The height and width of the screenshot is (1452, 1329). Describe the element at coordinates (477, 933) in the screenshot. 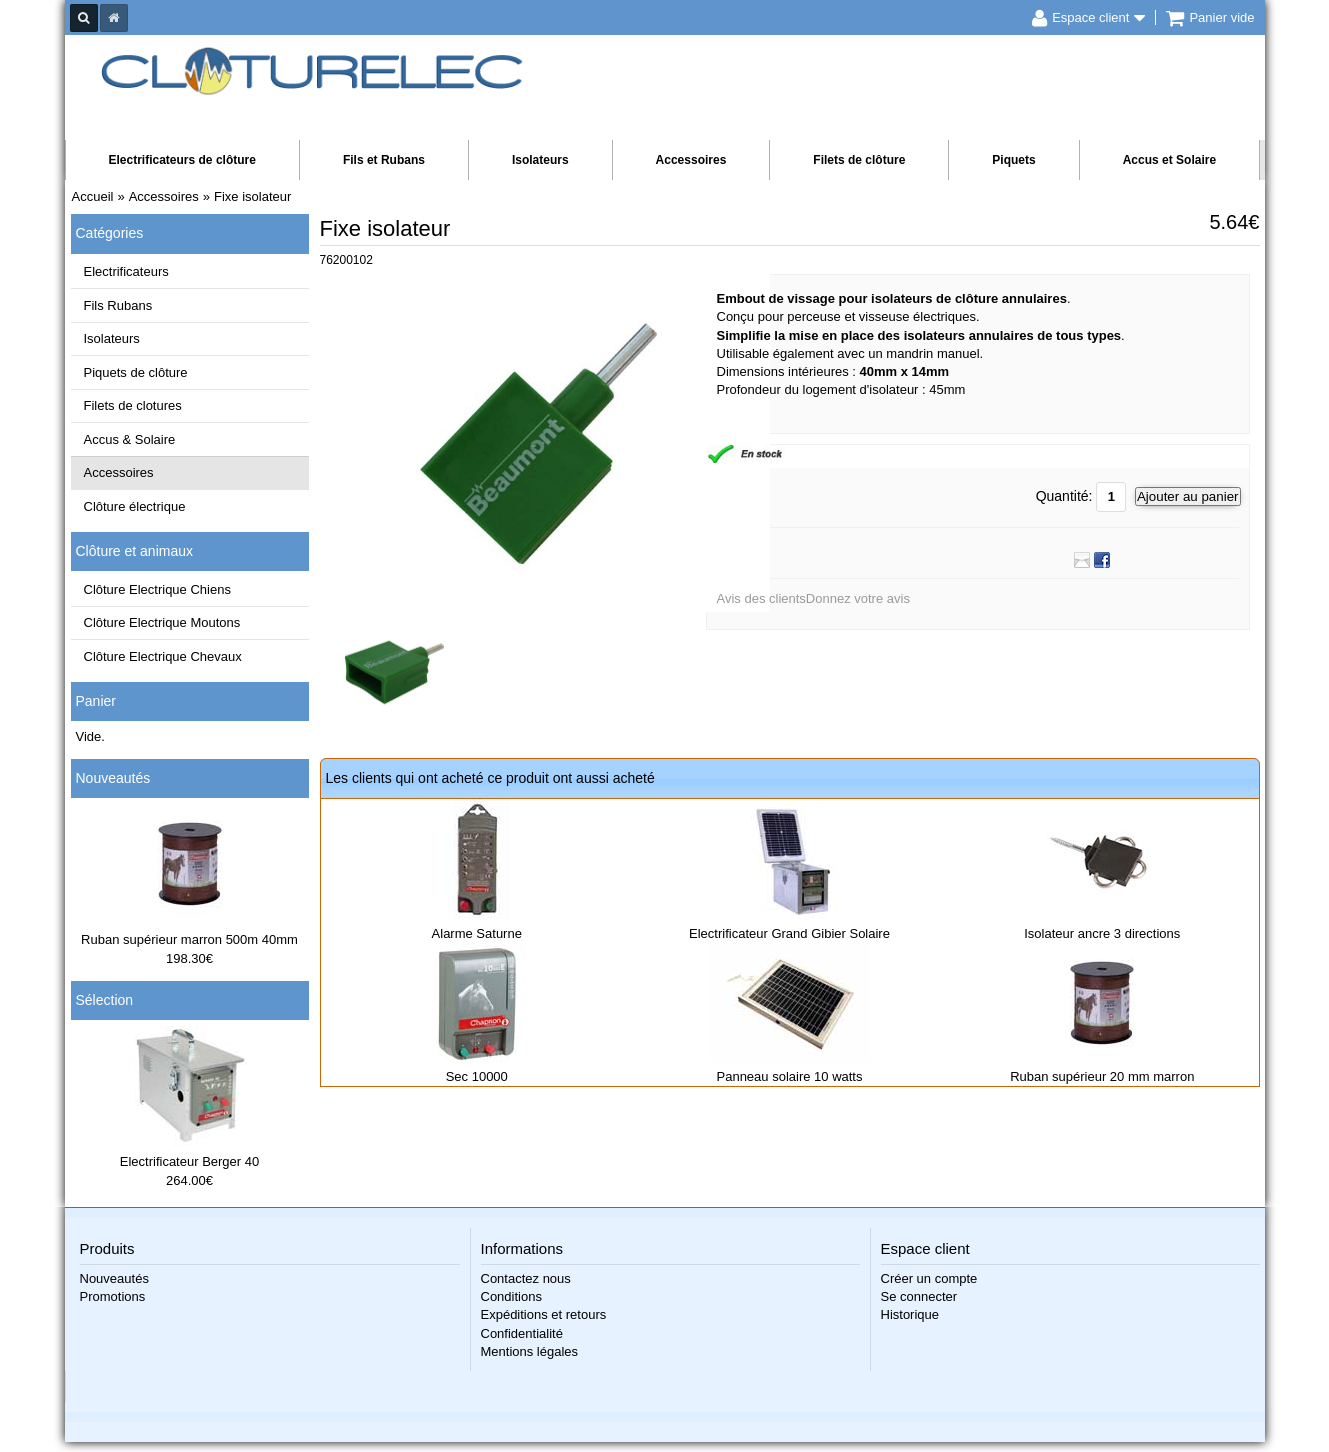

I see `Alarme Saturne` at that location.